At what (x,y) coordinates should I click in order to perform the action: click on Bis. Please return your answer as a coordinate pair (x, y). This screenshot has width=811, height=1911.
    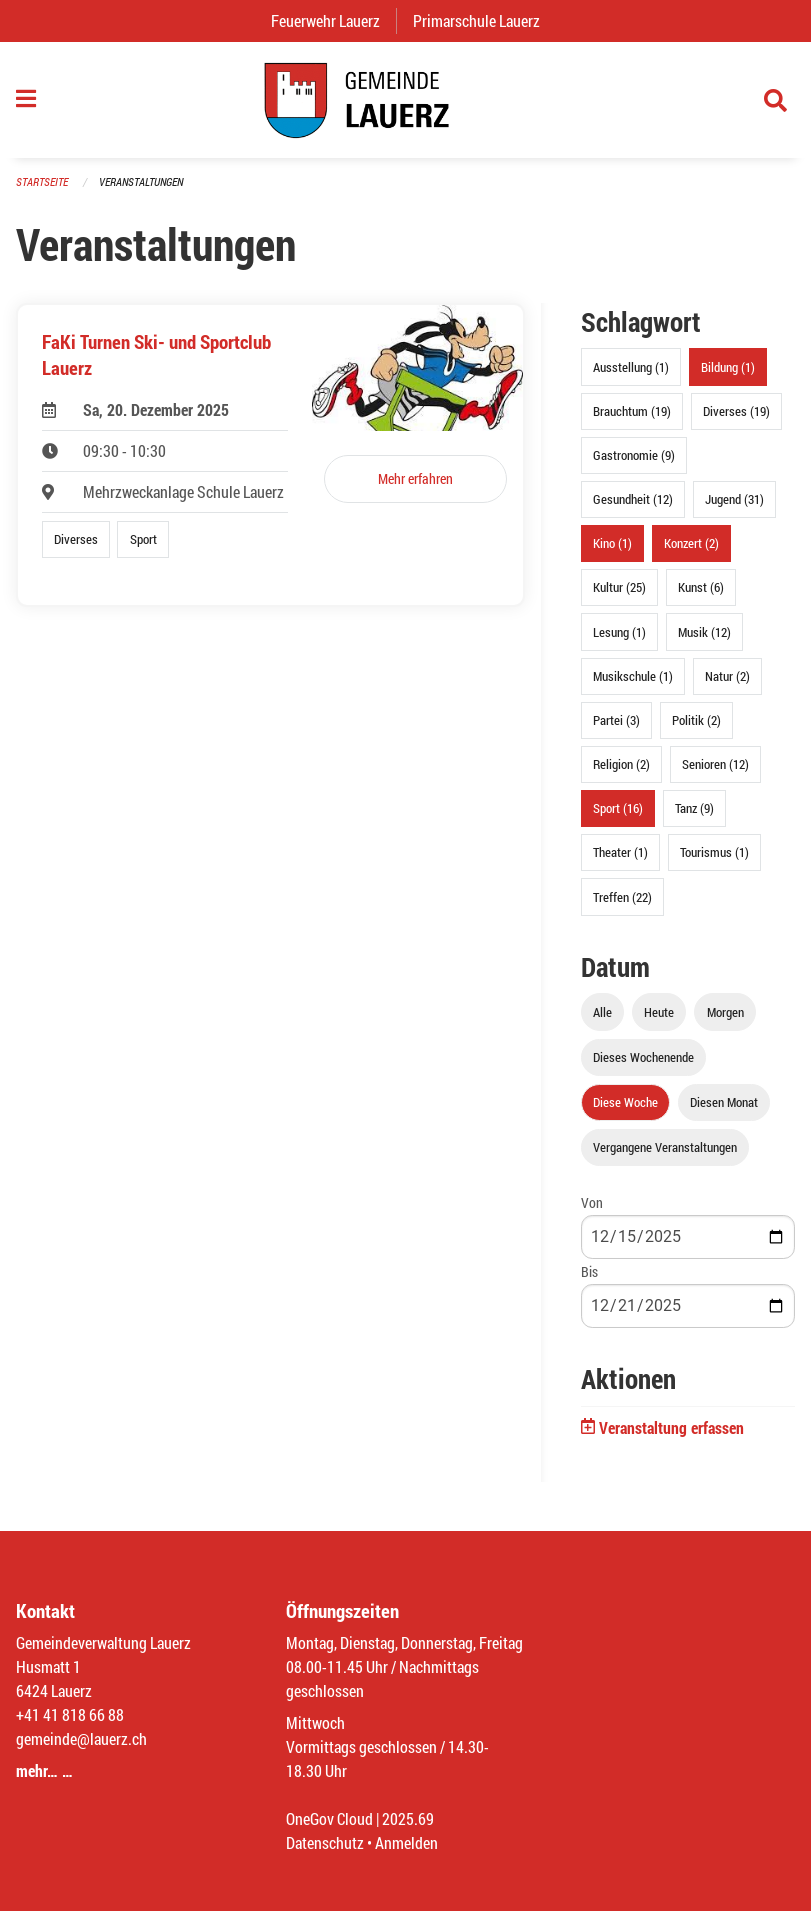
    Looking at the image, I should click on (589, 1271).